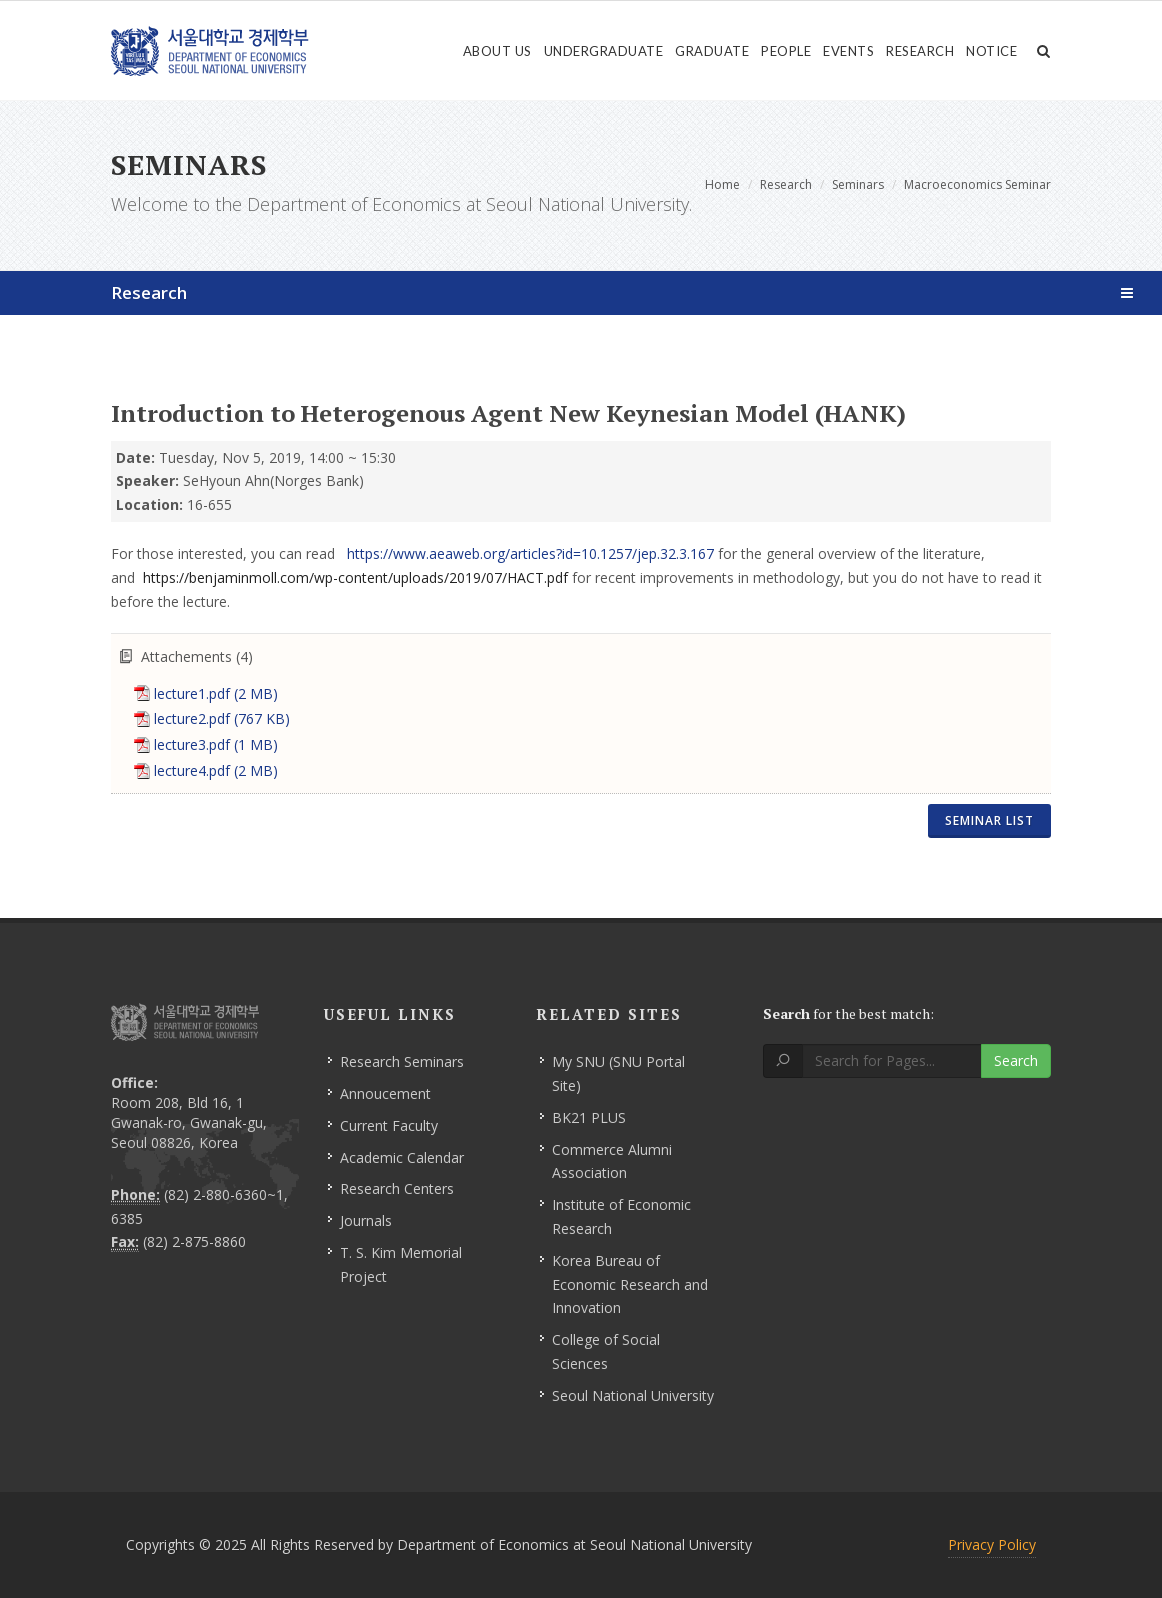 This screenshot has height=1598, width=1162. I want to click on Korea Bureau of Economic Research and Innovation, so click(630, 1284).